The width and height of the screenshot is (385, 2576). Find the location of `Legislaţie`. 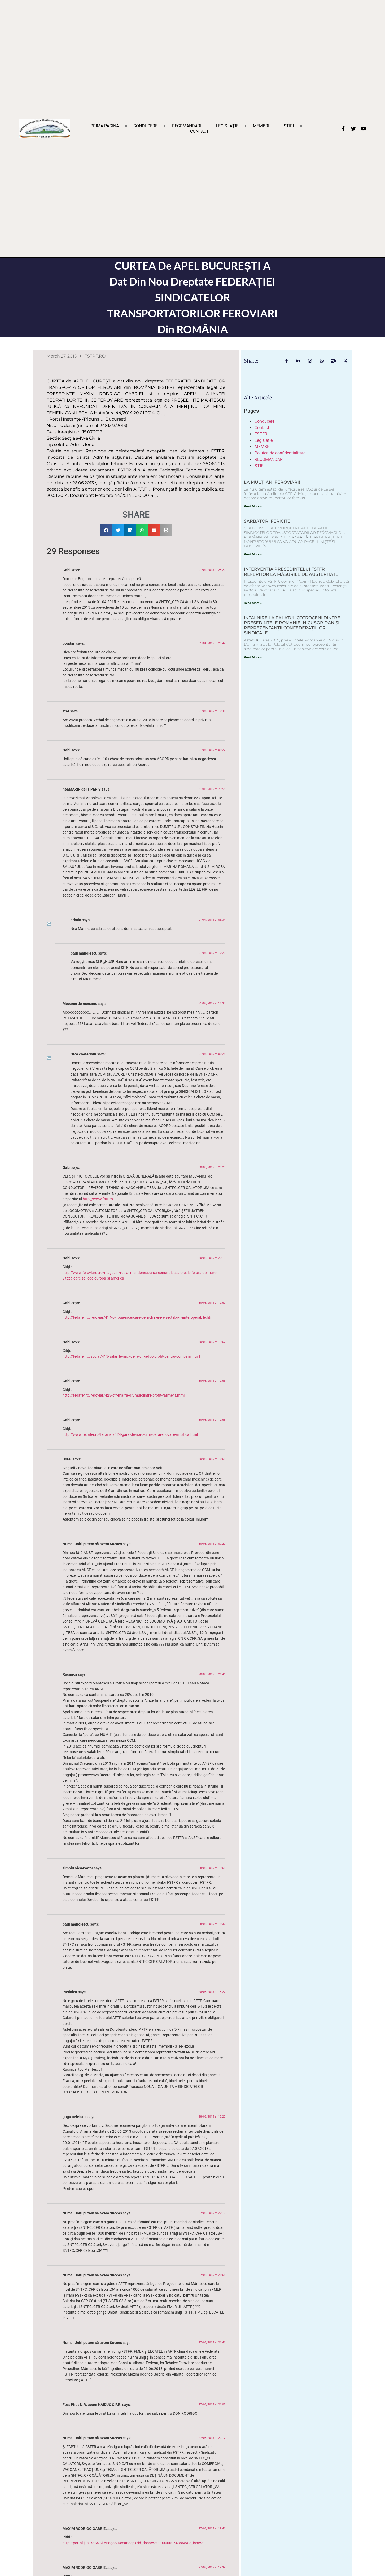

Legislaţie is located at coordinates (227, 125).